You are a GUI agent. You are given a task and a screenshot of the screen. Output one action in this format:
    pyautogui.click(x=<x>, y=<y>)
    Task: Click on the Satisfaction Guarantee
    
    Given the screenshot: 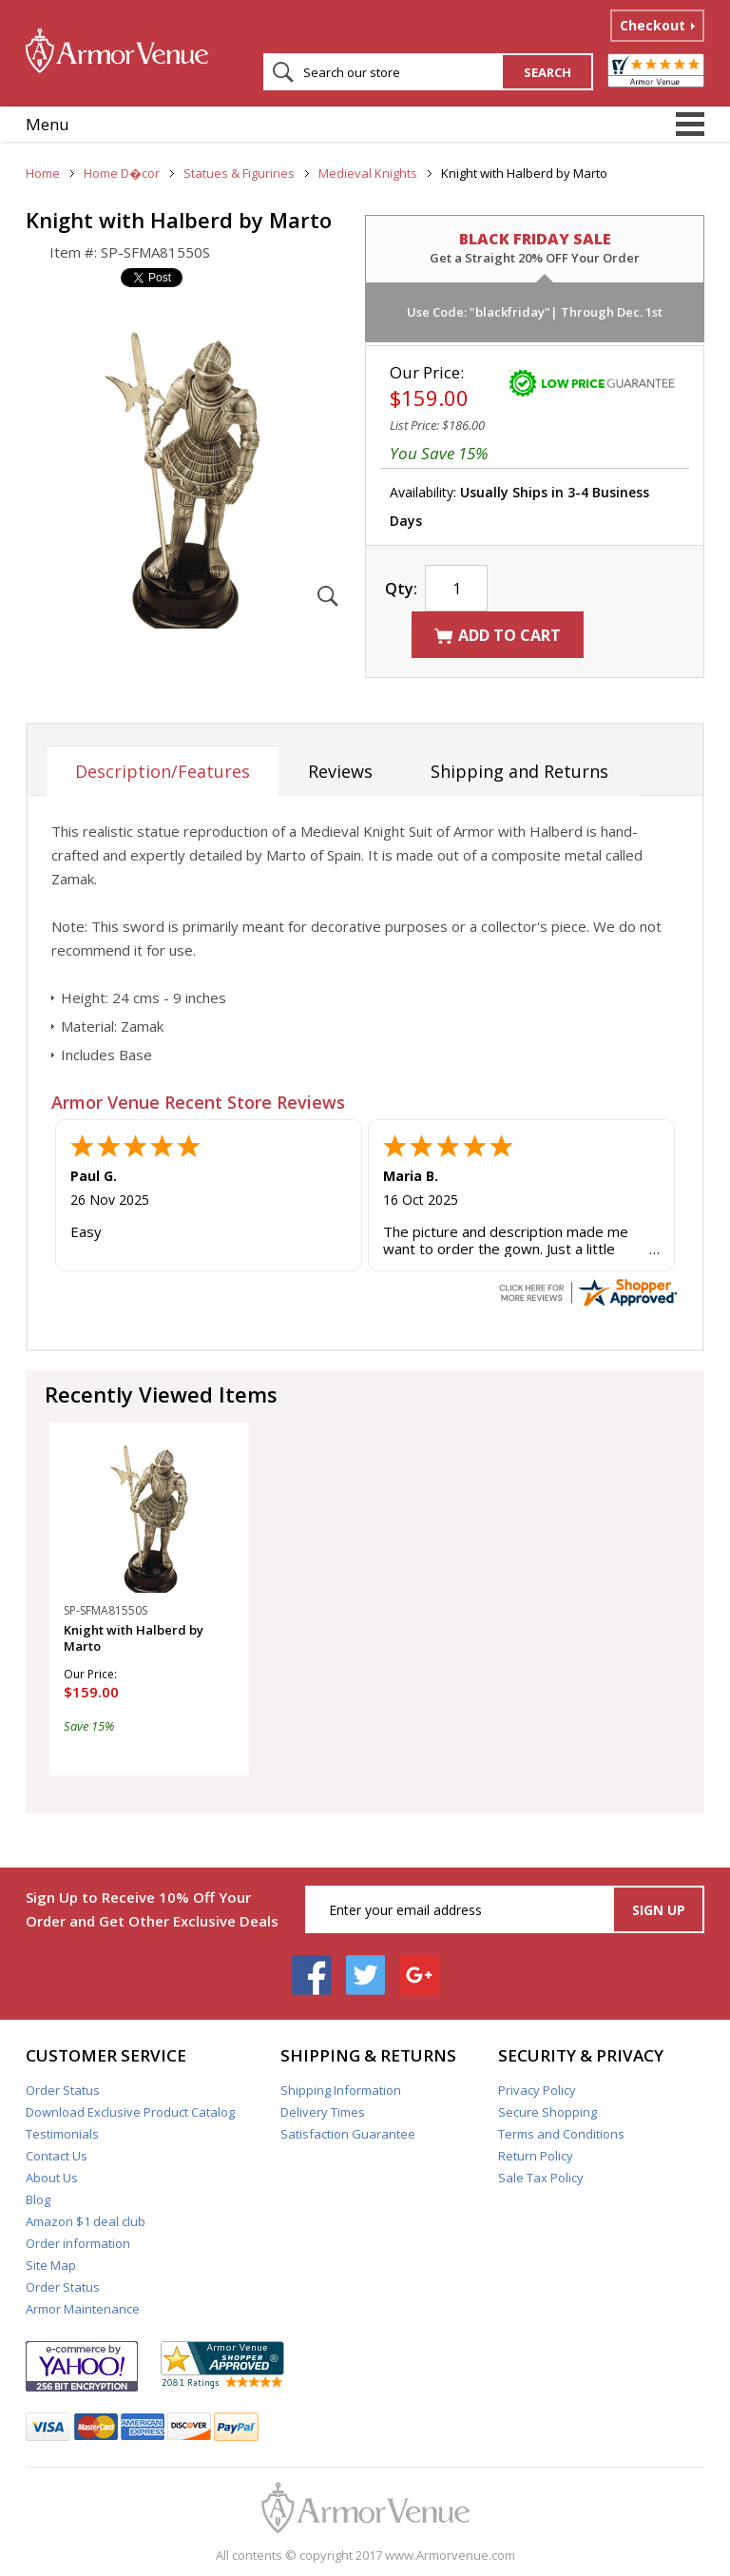 What is the action you would take?
    pyautogui.click(x=347, y=2133)
    